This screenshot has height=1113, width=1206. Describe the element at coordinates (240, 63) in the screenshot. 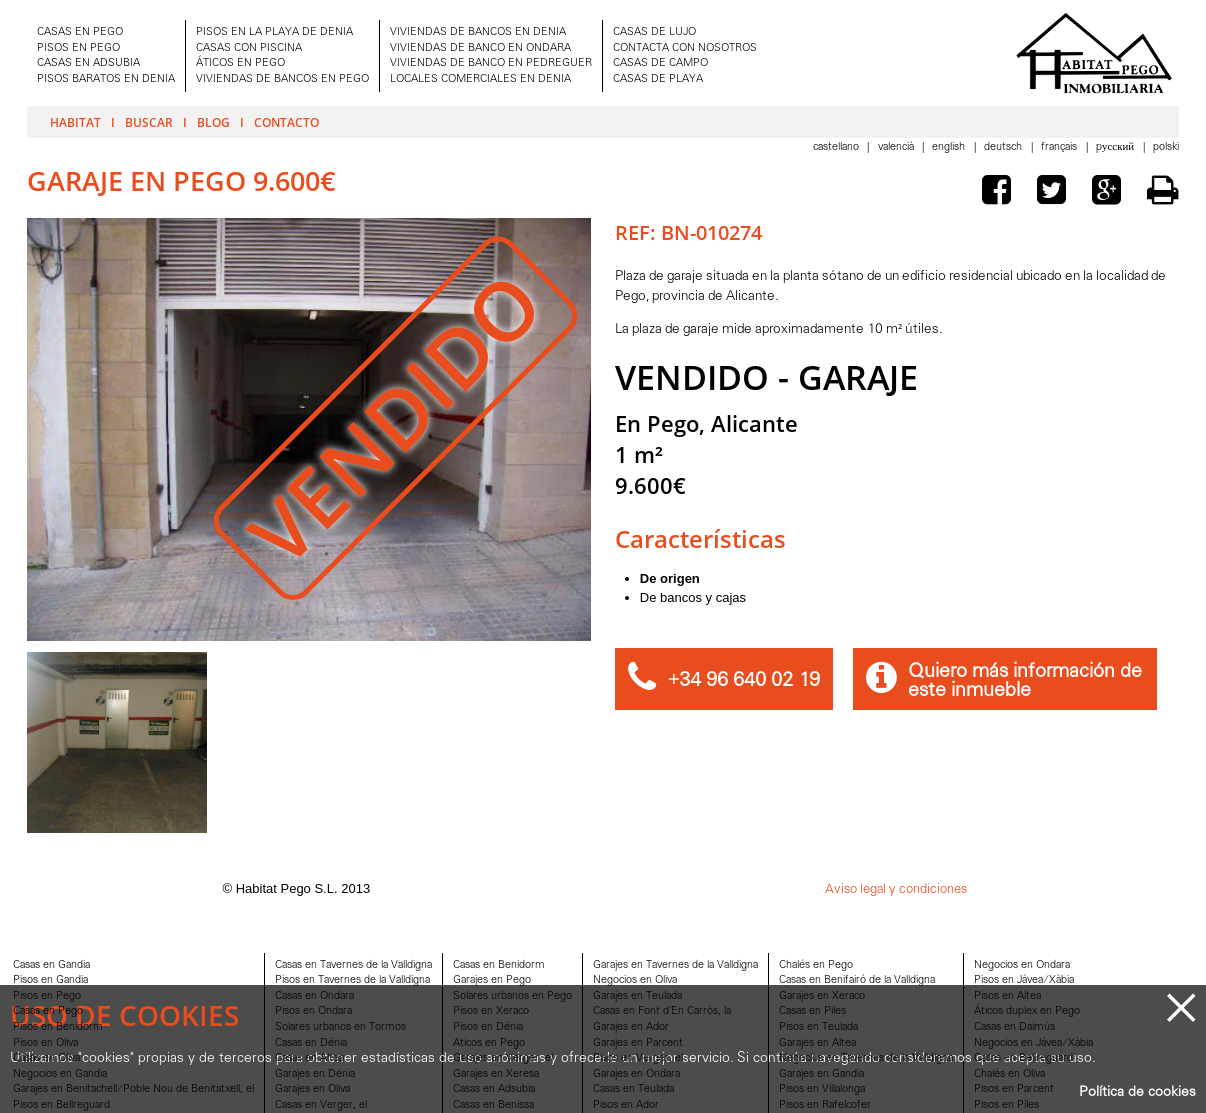

I see `ÁTICOS EN PEGO` at that location.